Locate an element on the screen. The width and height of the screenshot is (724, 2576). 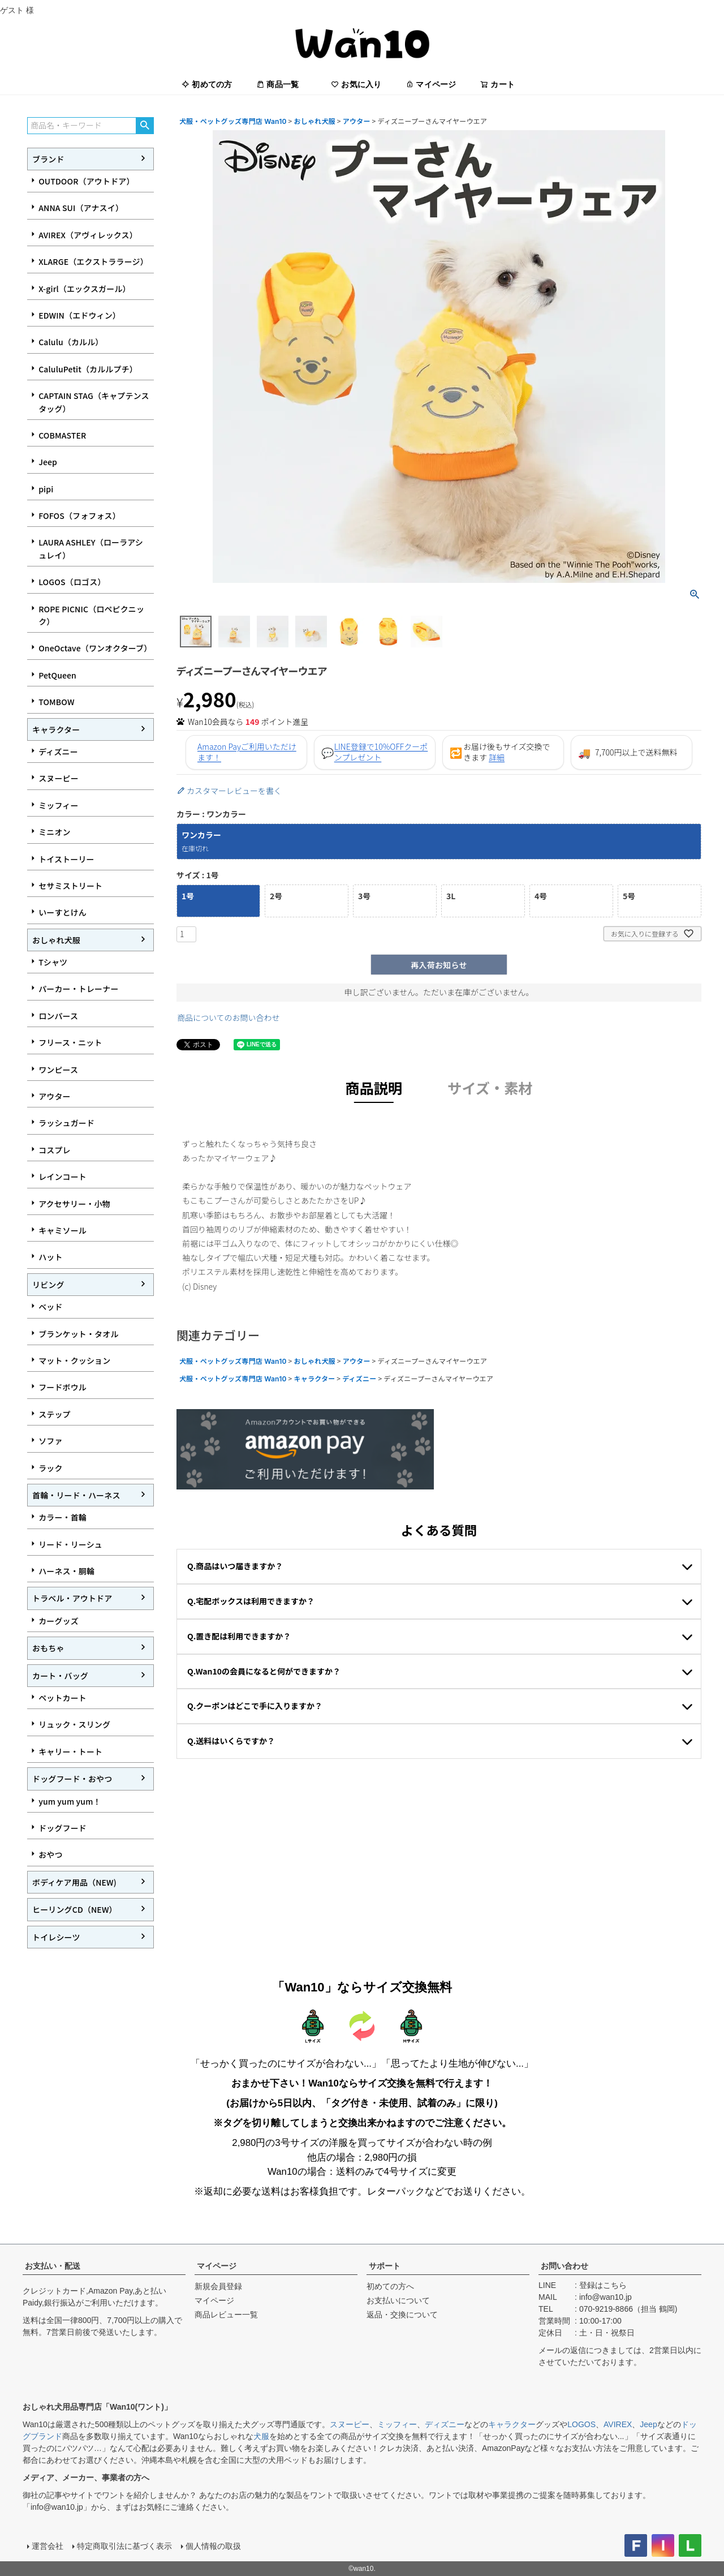
特定商取引法に基づく表示 is located at coordinates (124, 2546).